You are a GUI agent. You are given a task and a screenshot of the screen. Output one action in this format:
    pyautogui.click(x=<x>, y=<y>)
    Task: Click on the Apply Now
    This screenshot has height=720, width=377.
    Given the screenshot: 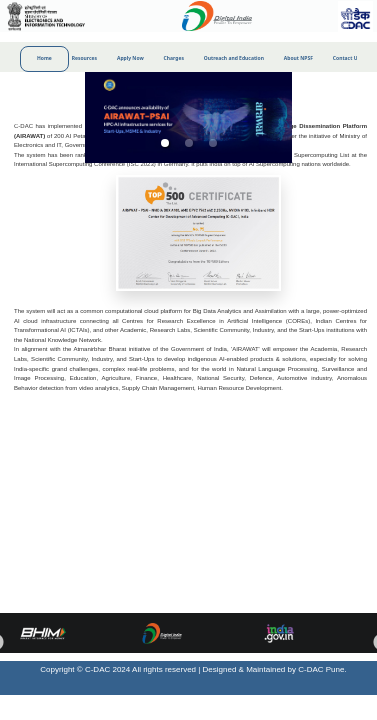 What is the action you would take?
    pyautogui.click(x=130, y=58)
    